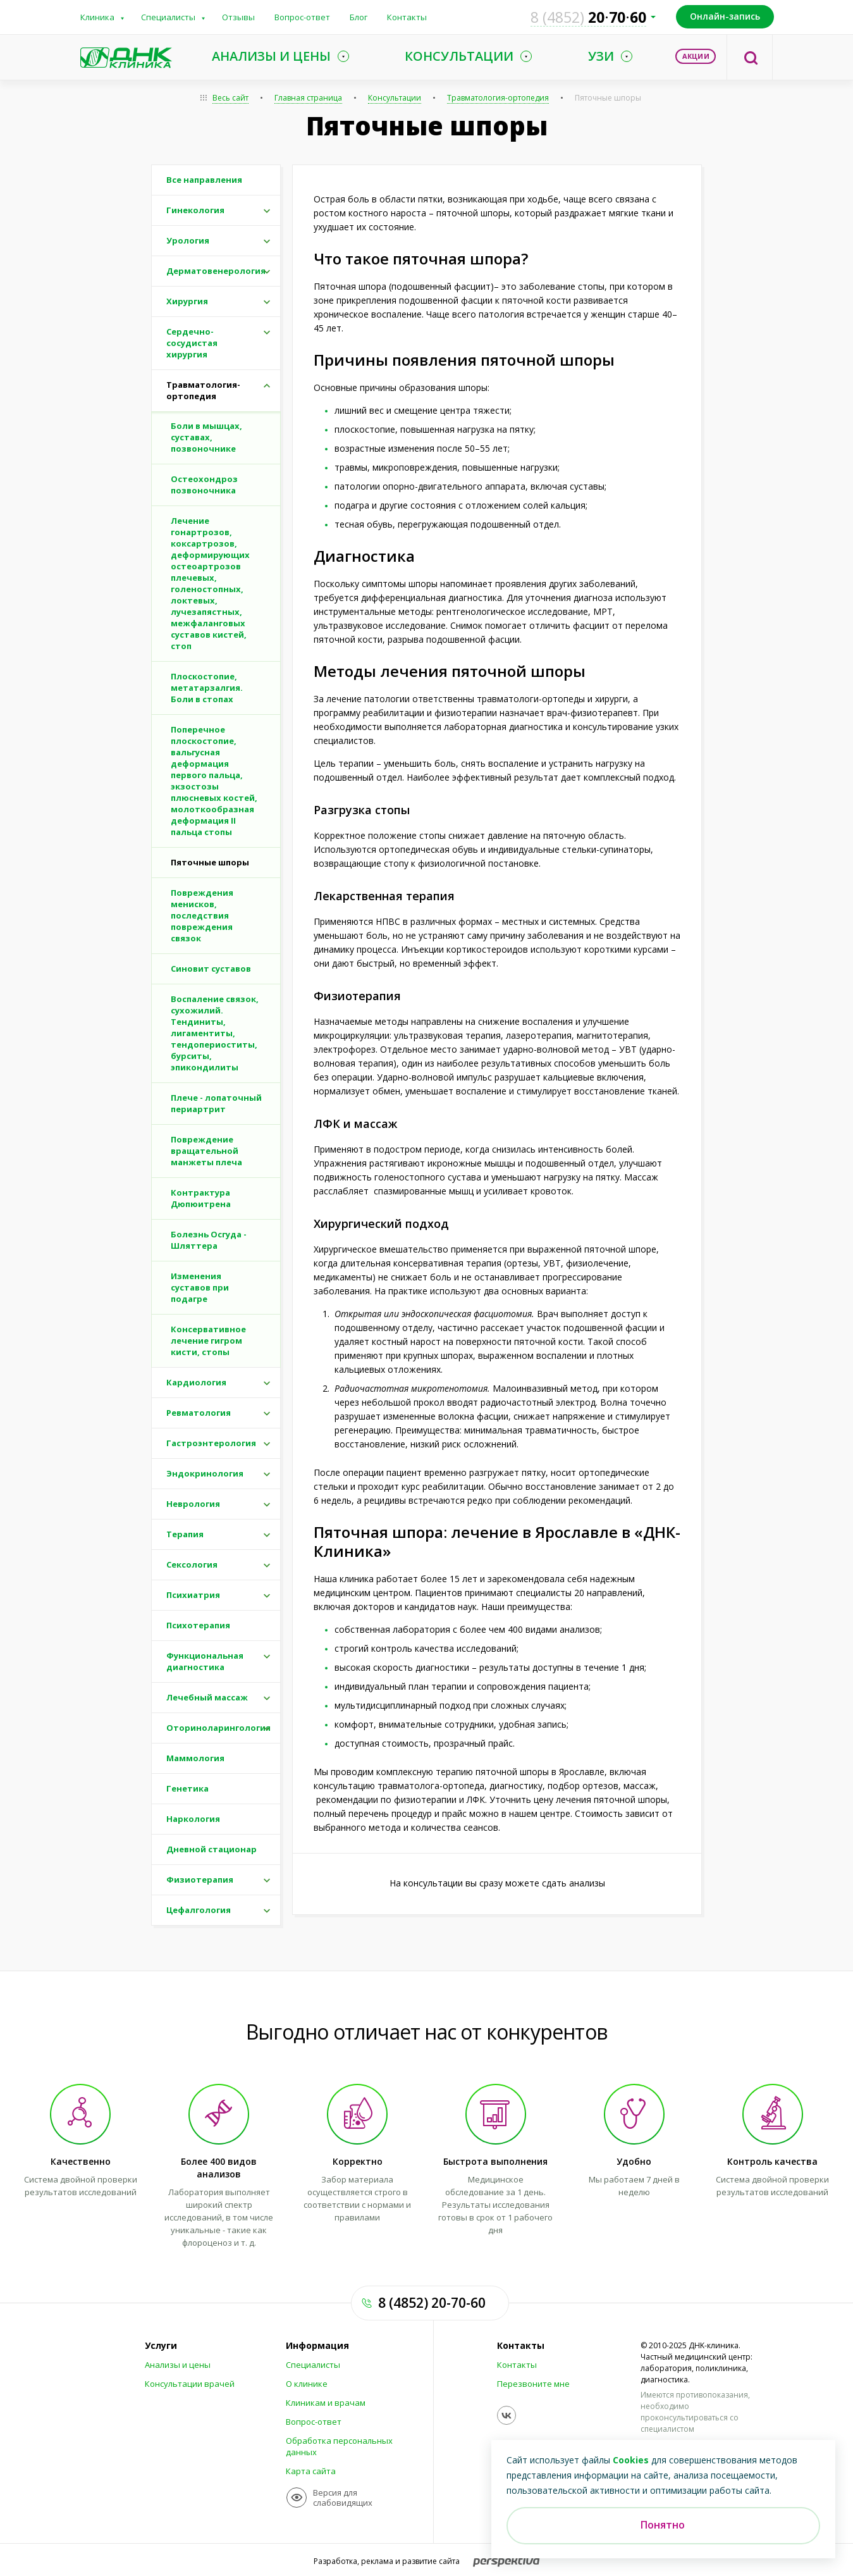 This screenshot has height=2576, width=853. I want to click on Кардиология, so click(196, 1382).